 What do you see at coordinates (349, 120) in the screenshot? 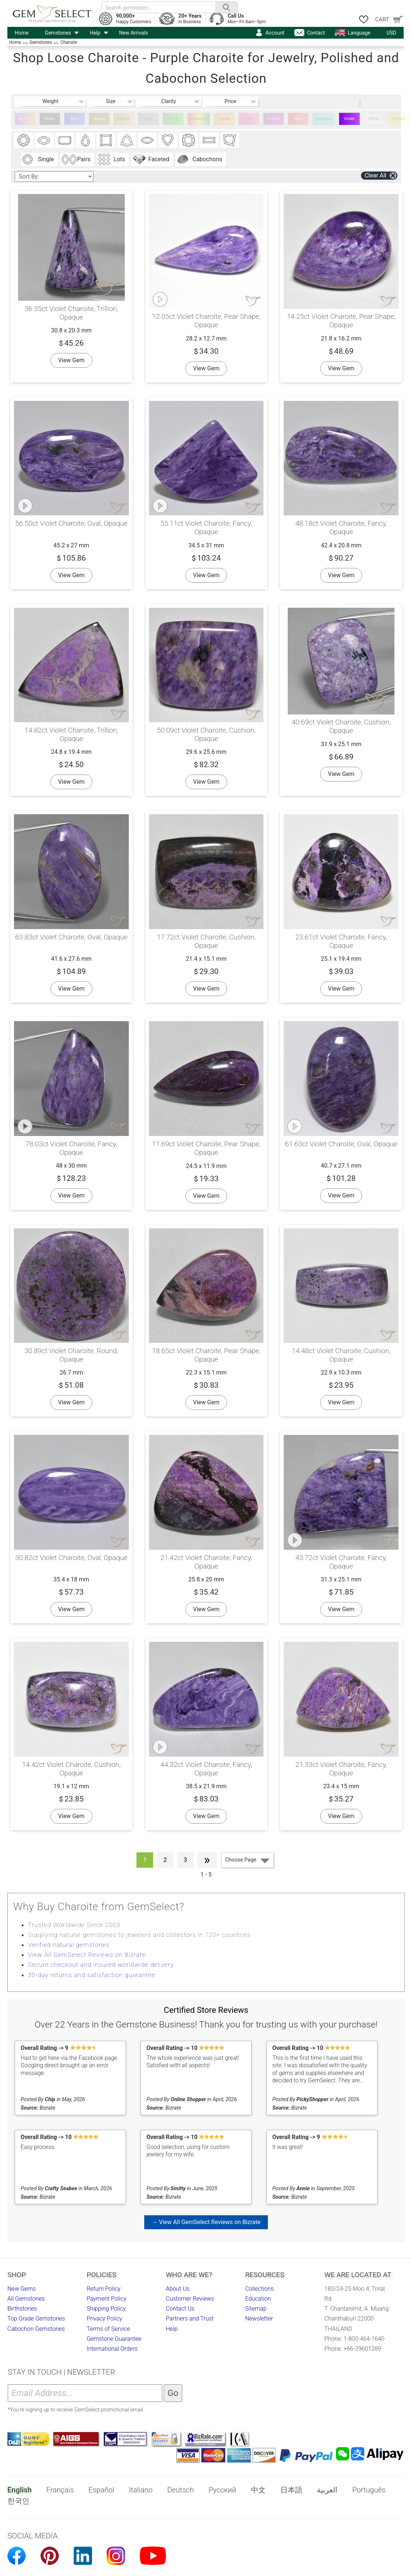
I see `Violet Charoite` at bounding box center [349, 120].